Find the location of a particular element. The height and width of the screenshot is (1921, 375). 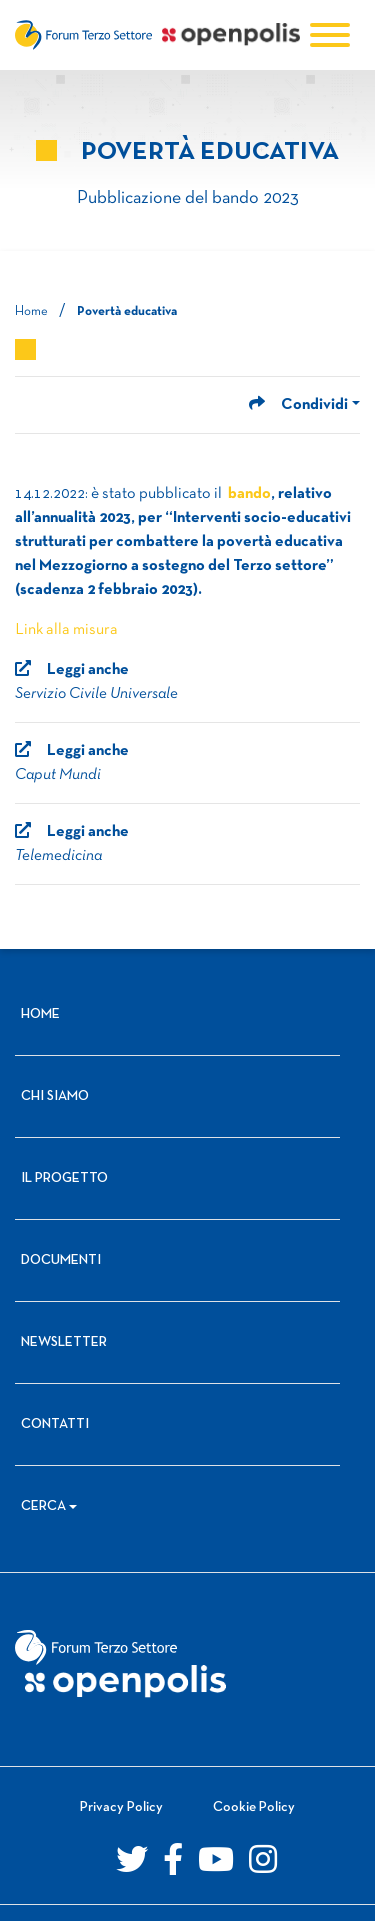

Condividi is located at coordinates (298, 405).